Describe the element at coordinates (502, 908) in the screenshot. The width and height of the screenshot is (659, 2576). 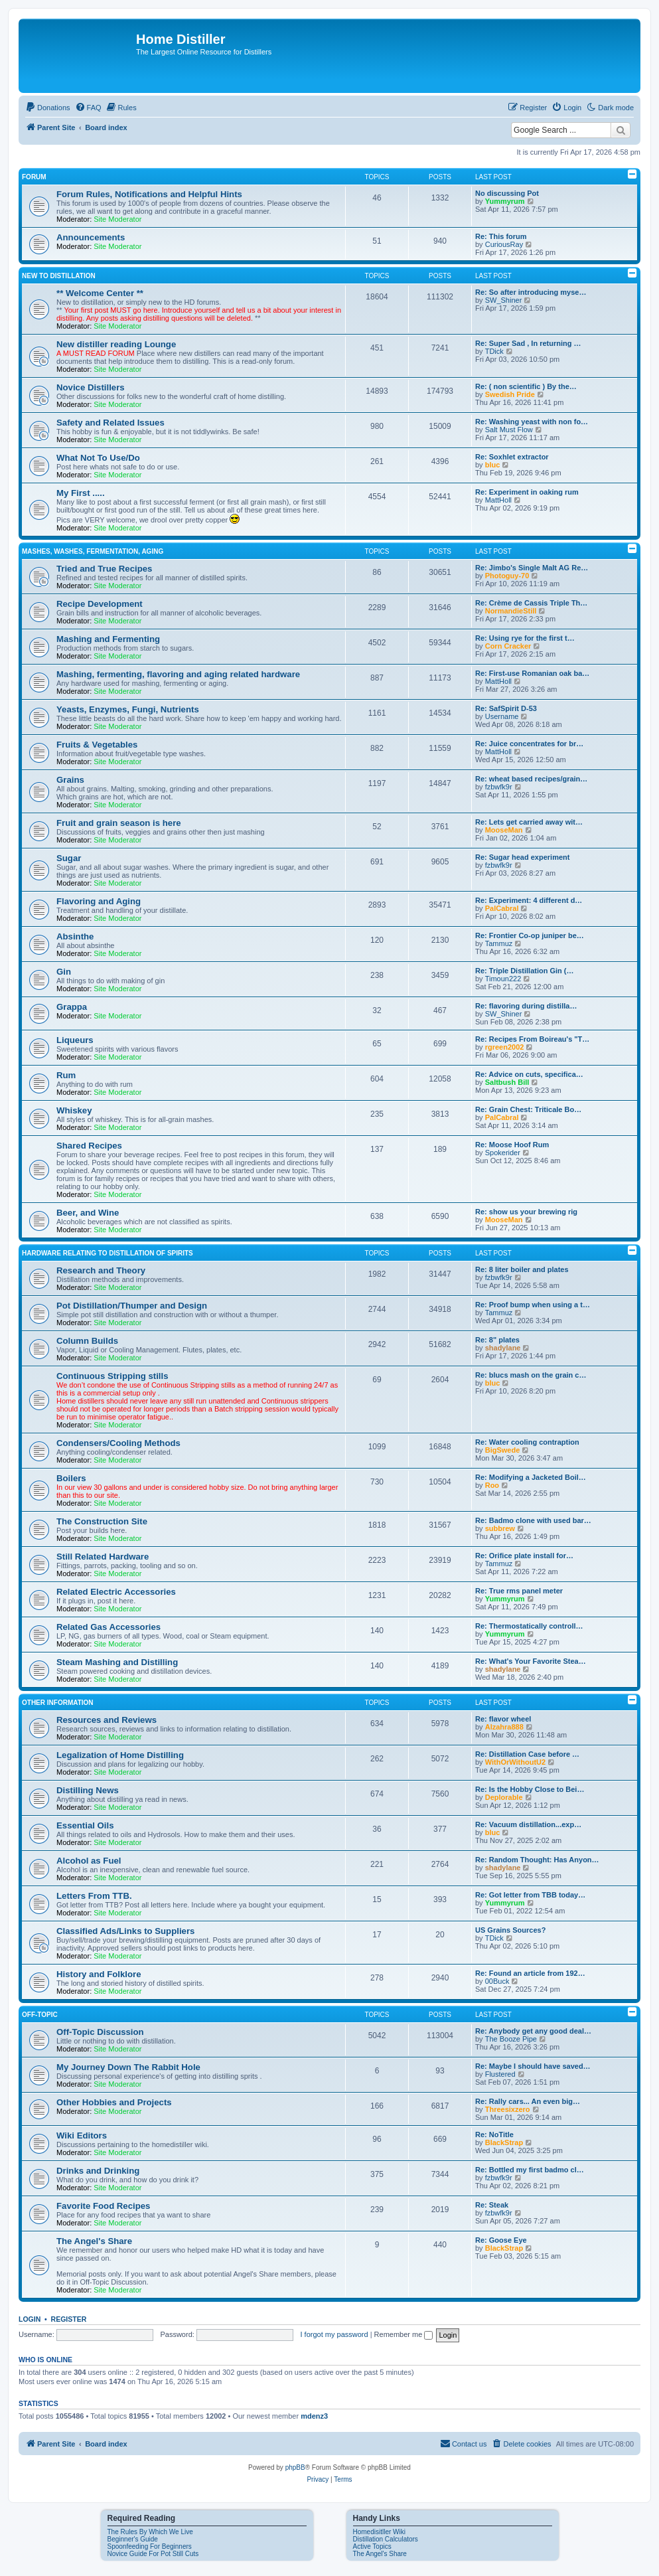
I see `PalCabral` at that location.